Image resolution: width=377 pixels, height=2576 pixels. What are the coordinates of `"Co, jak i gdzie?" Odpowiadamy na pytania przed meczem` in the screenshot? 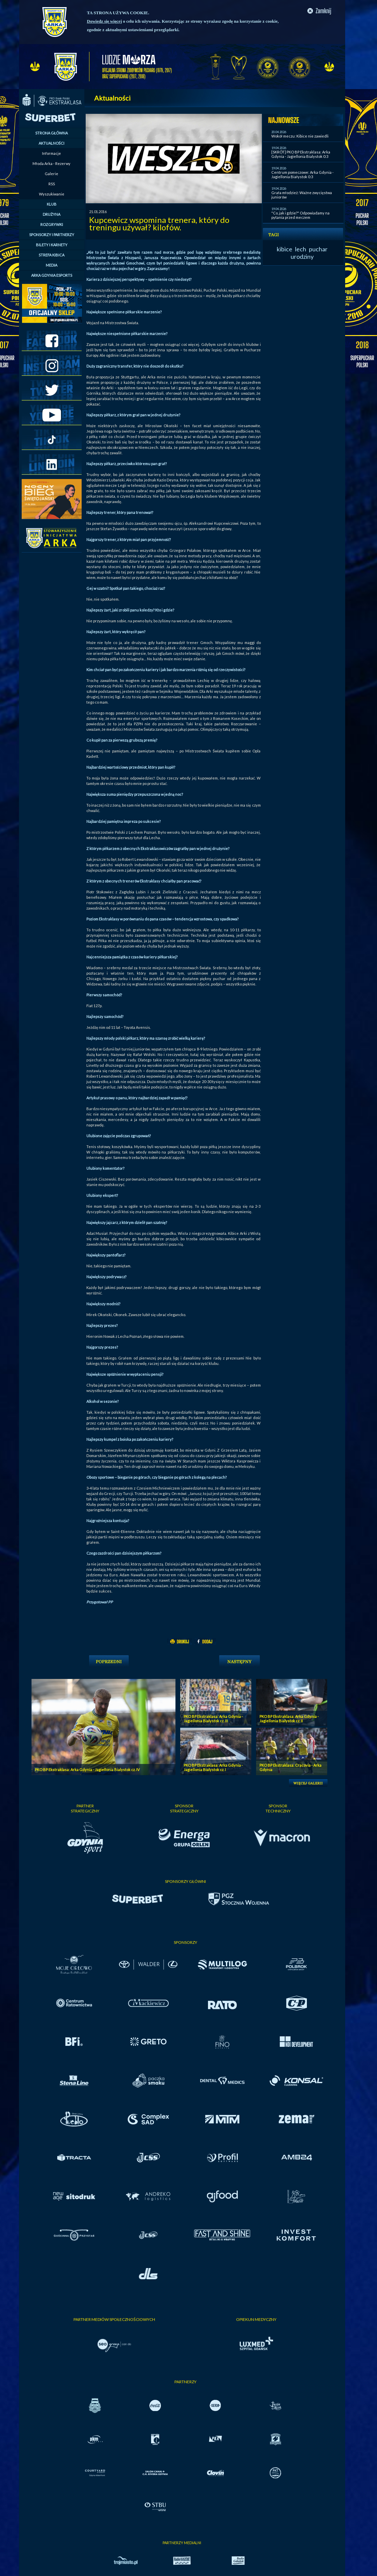 It's located at (300, 215).